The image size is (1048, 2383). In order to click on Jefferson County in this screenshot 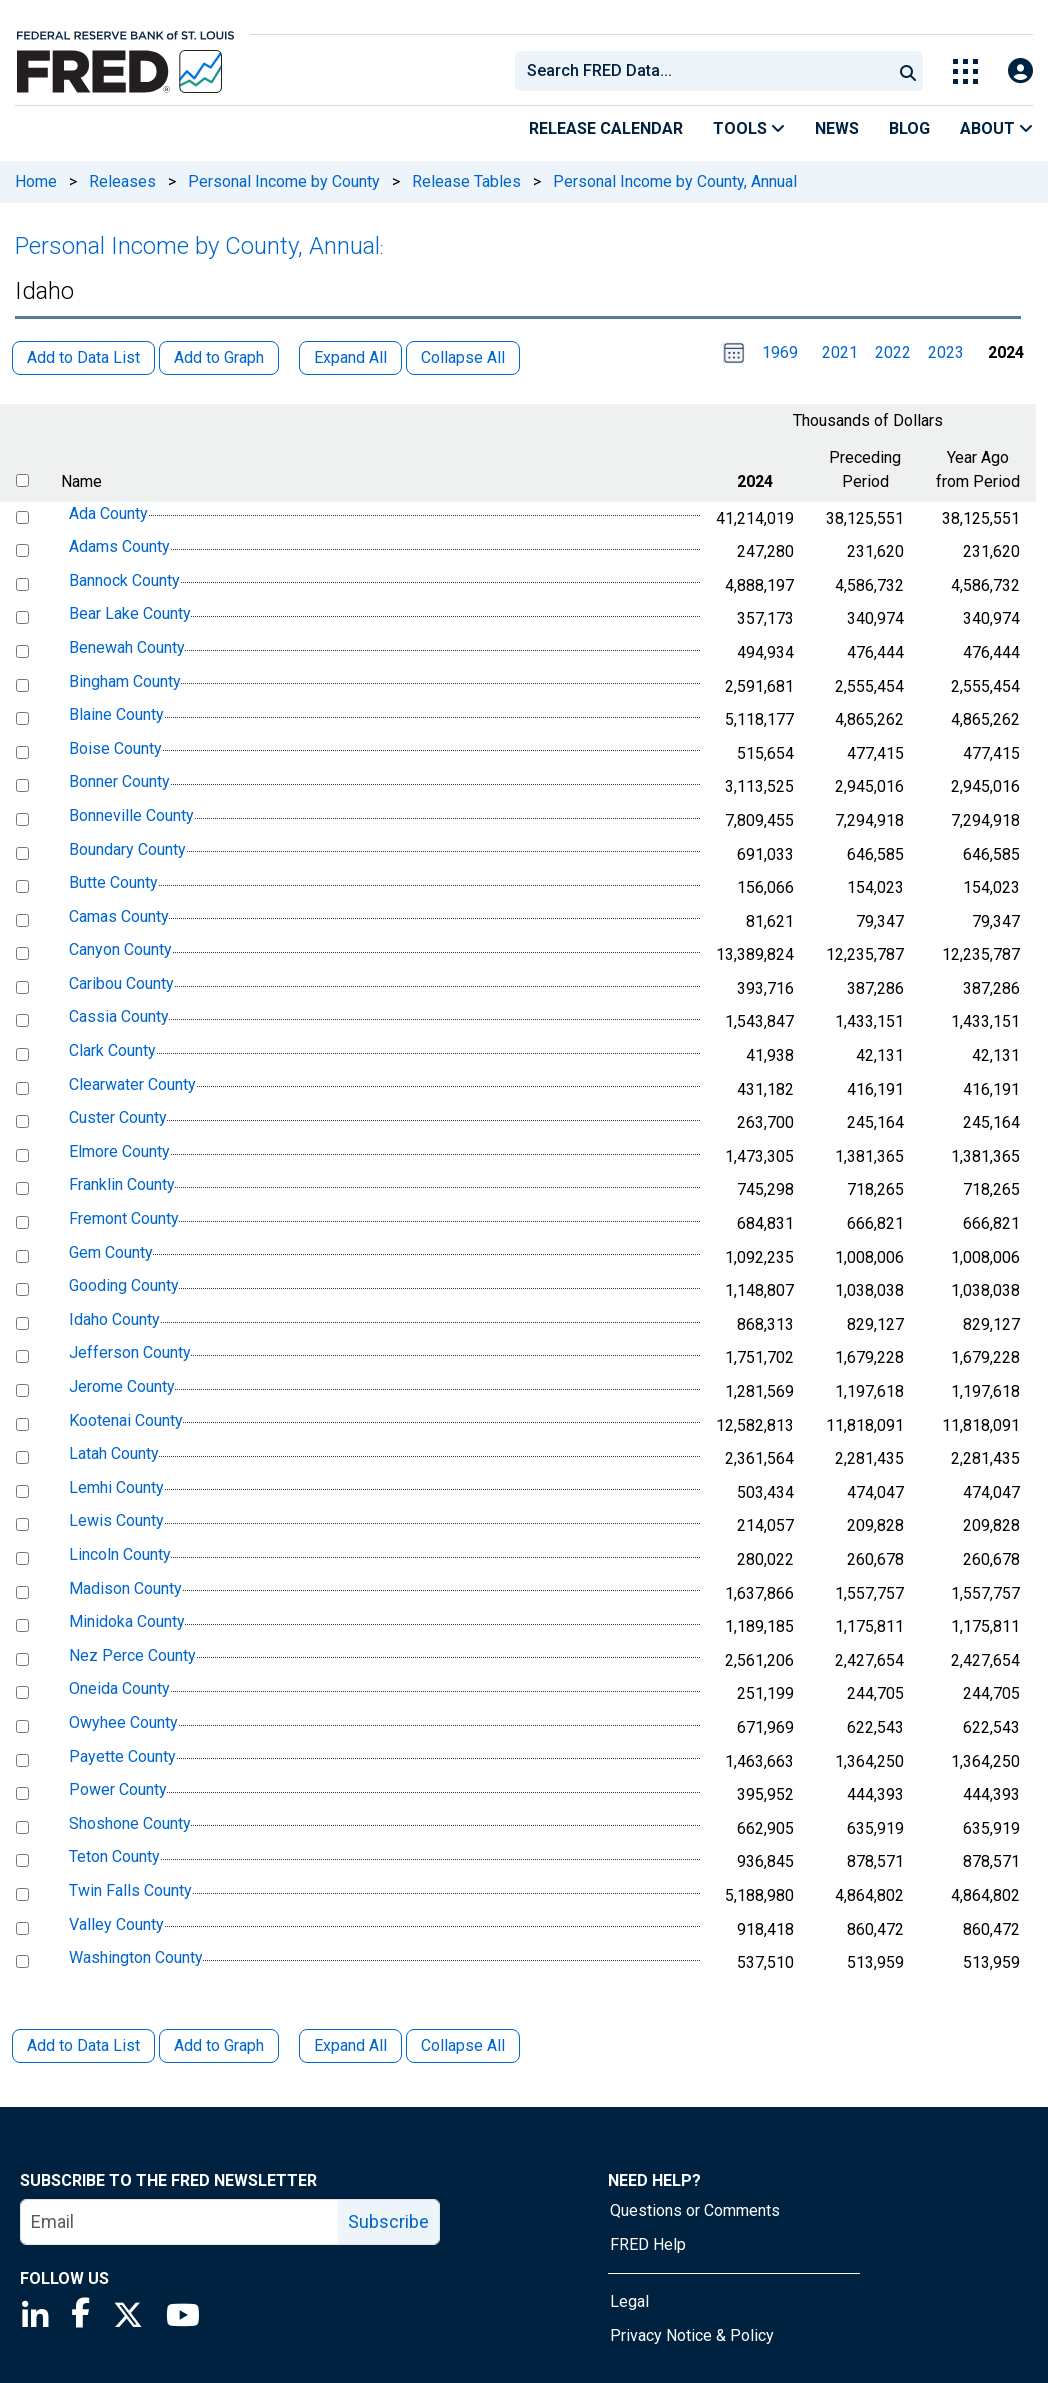, I will do `click(130, 1353)`.